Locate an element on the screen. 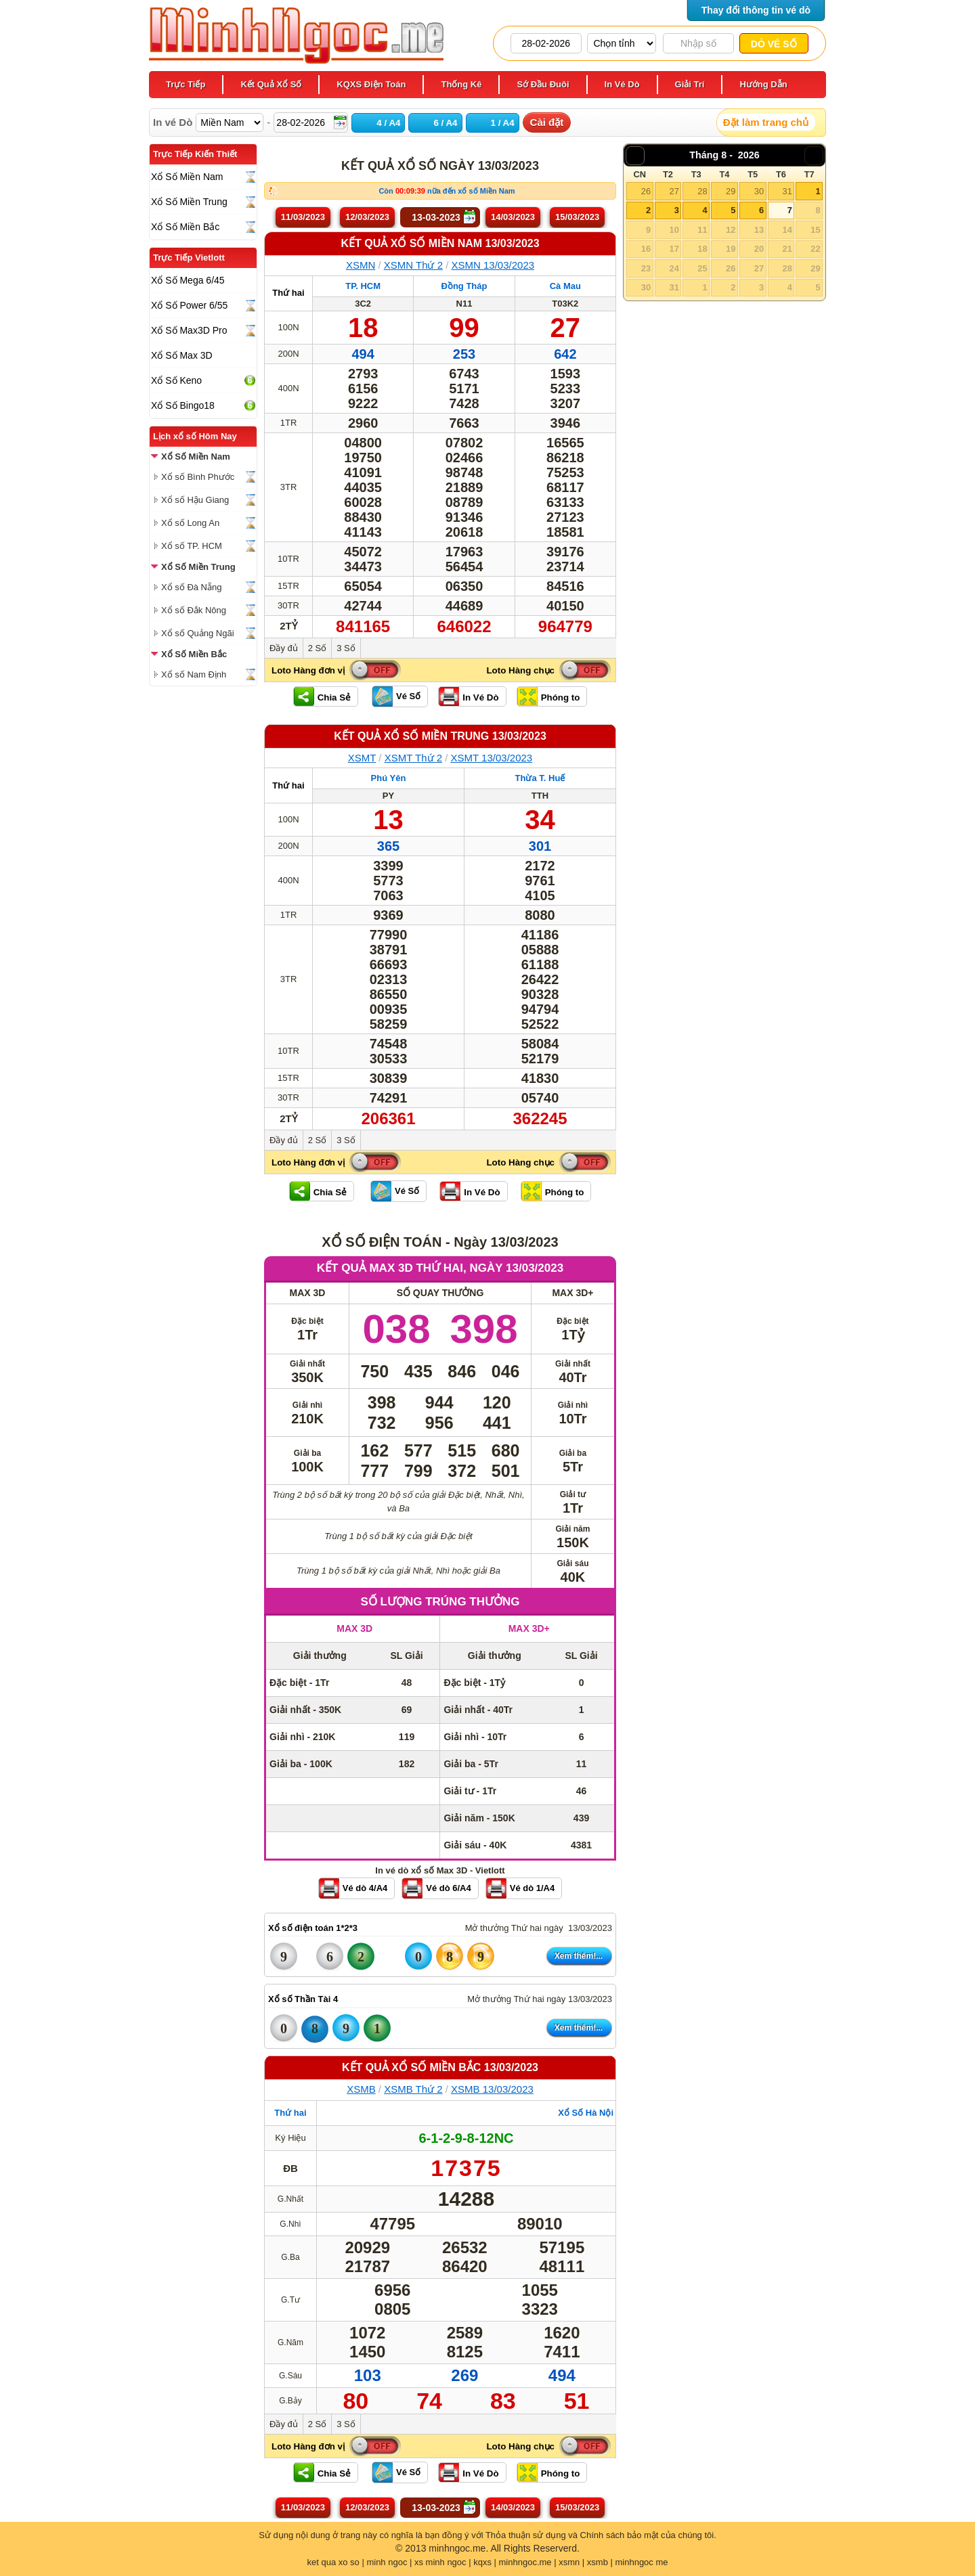 This screenshot has height=2576, width=975. Vé Số is located at coordinates (408, 696).